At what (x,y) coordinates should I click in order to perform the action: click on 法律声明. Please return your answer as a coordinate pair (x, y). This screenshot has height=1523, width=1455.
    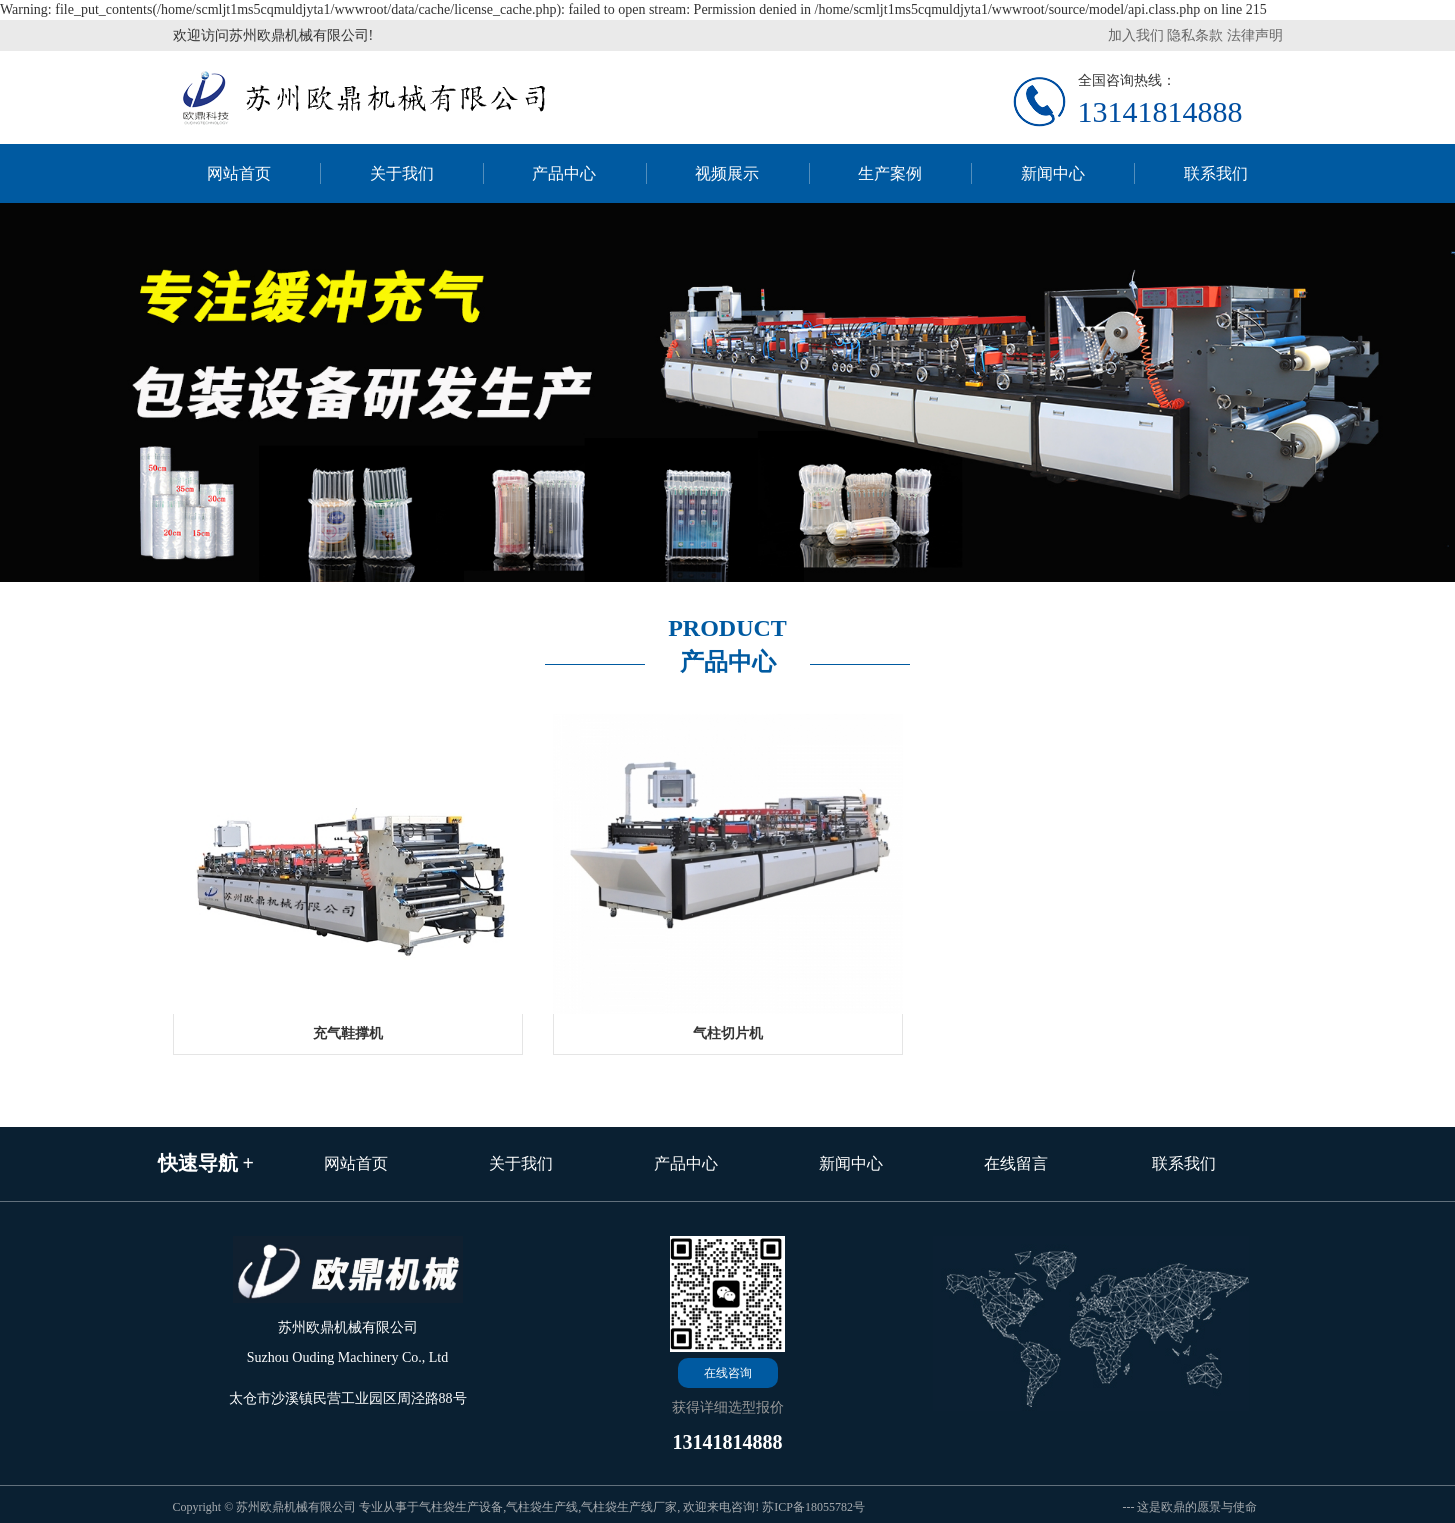
    Looking at the image, I should click on (1255, 35).